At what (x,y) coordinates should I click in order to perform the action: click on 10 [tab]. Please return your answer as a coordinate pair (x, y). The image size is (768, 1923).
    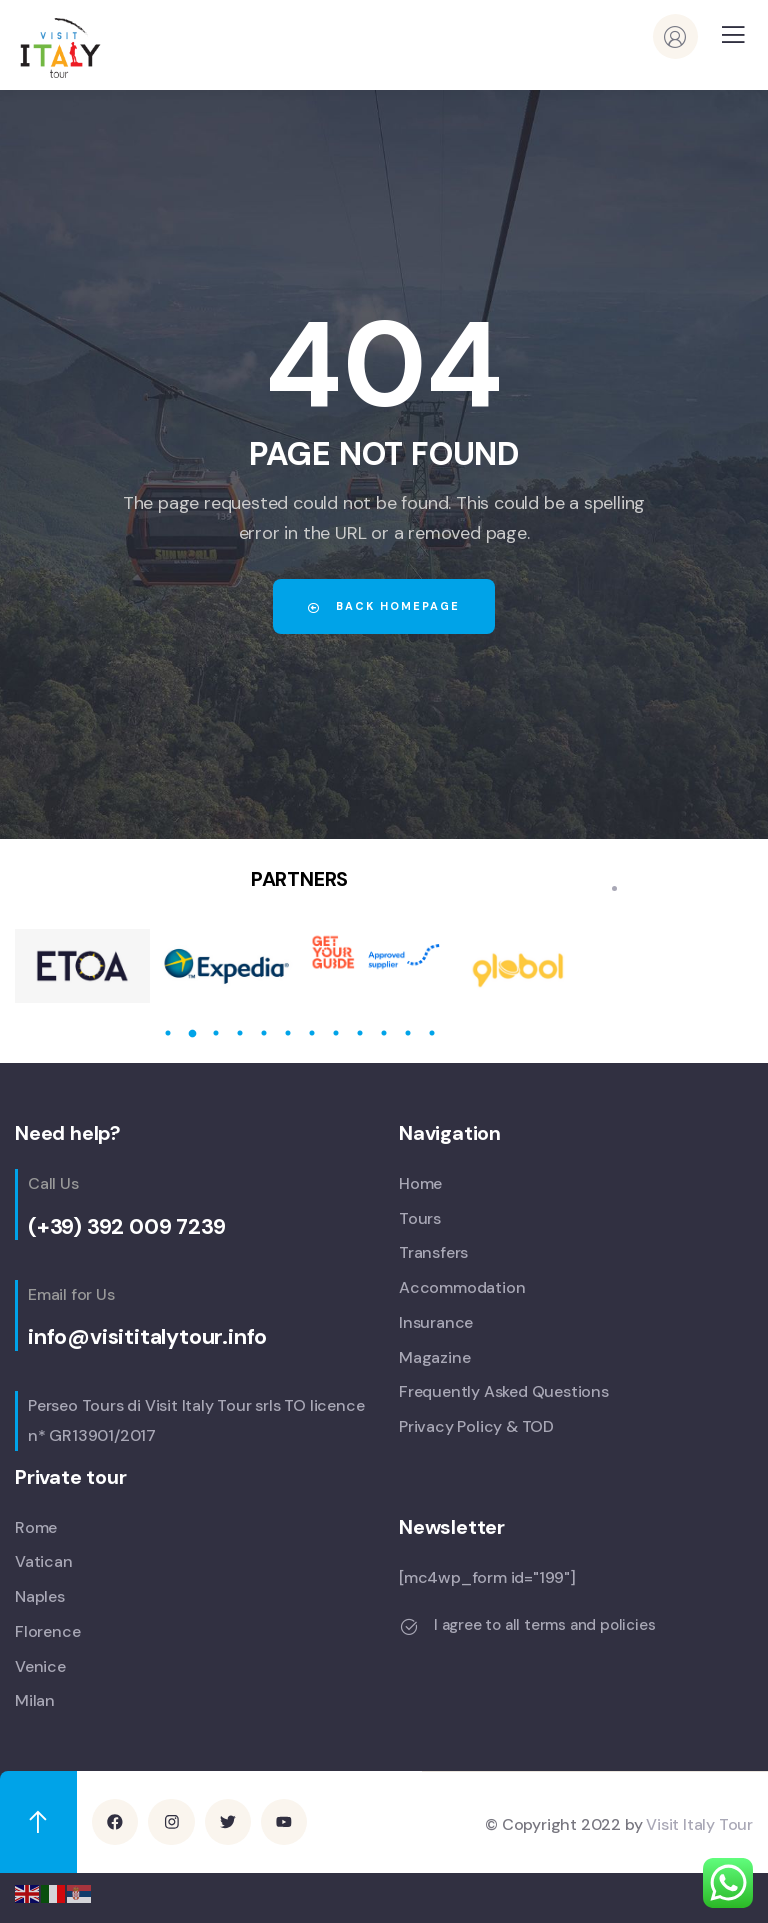
    Looking at the image, I should click on (384, 1033).